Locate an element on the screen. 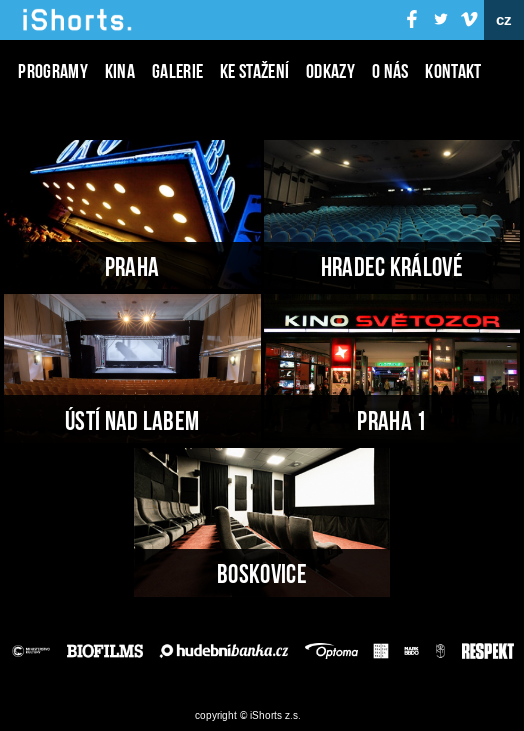 Image resolution: width=524 pixels, height=731 pixels. Kontakt is located at coordinates (453, 71).